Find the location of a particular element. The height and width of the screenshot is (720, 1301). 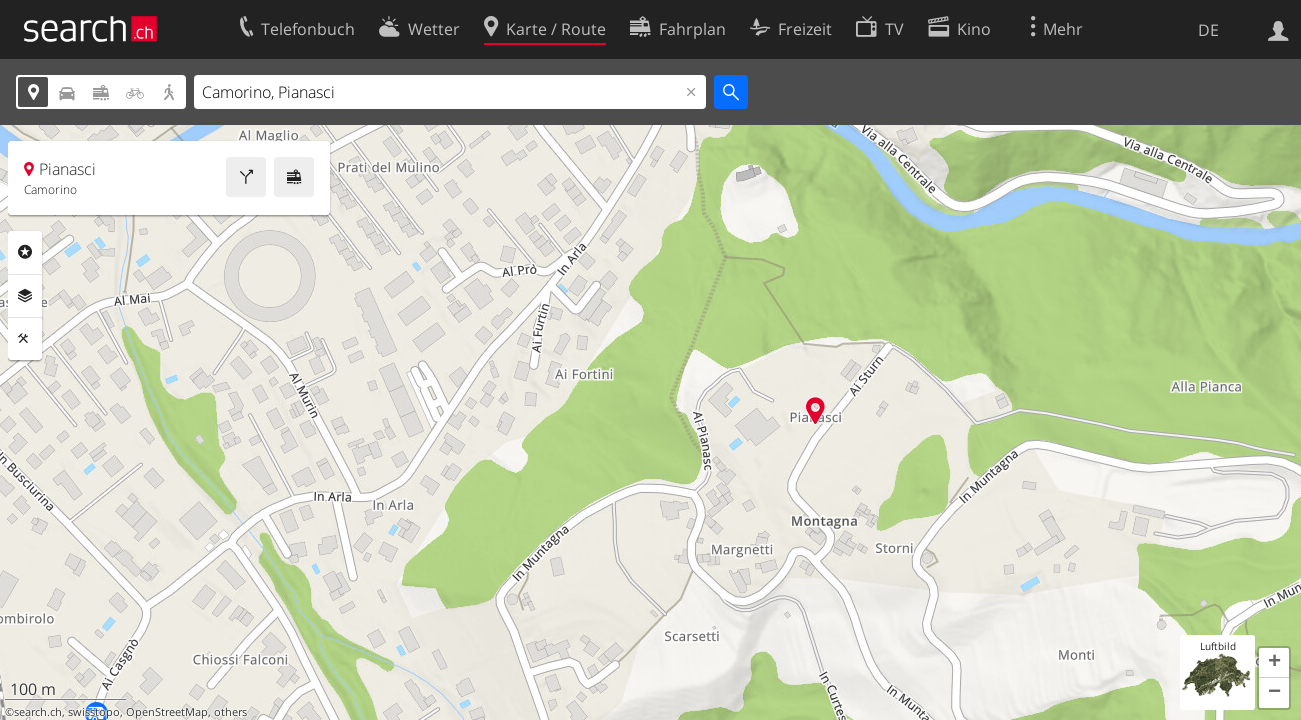

search.ch is located at coordinates (38, 712).